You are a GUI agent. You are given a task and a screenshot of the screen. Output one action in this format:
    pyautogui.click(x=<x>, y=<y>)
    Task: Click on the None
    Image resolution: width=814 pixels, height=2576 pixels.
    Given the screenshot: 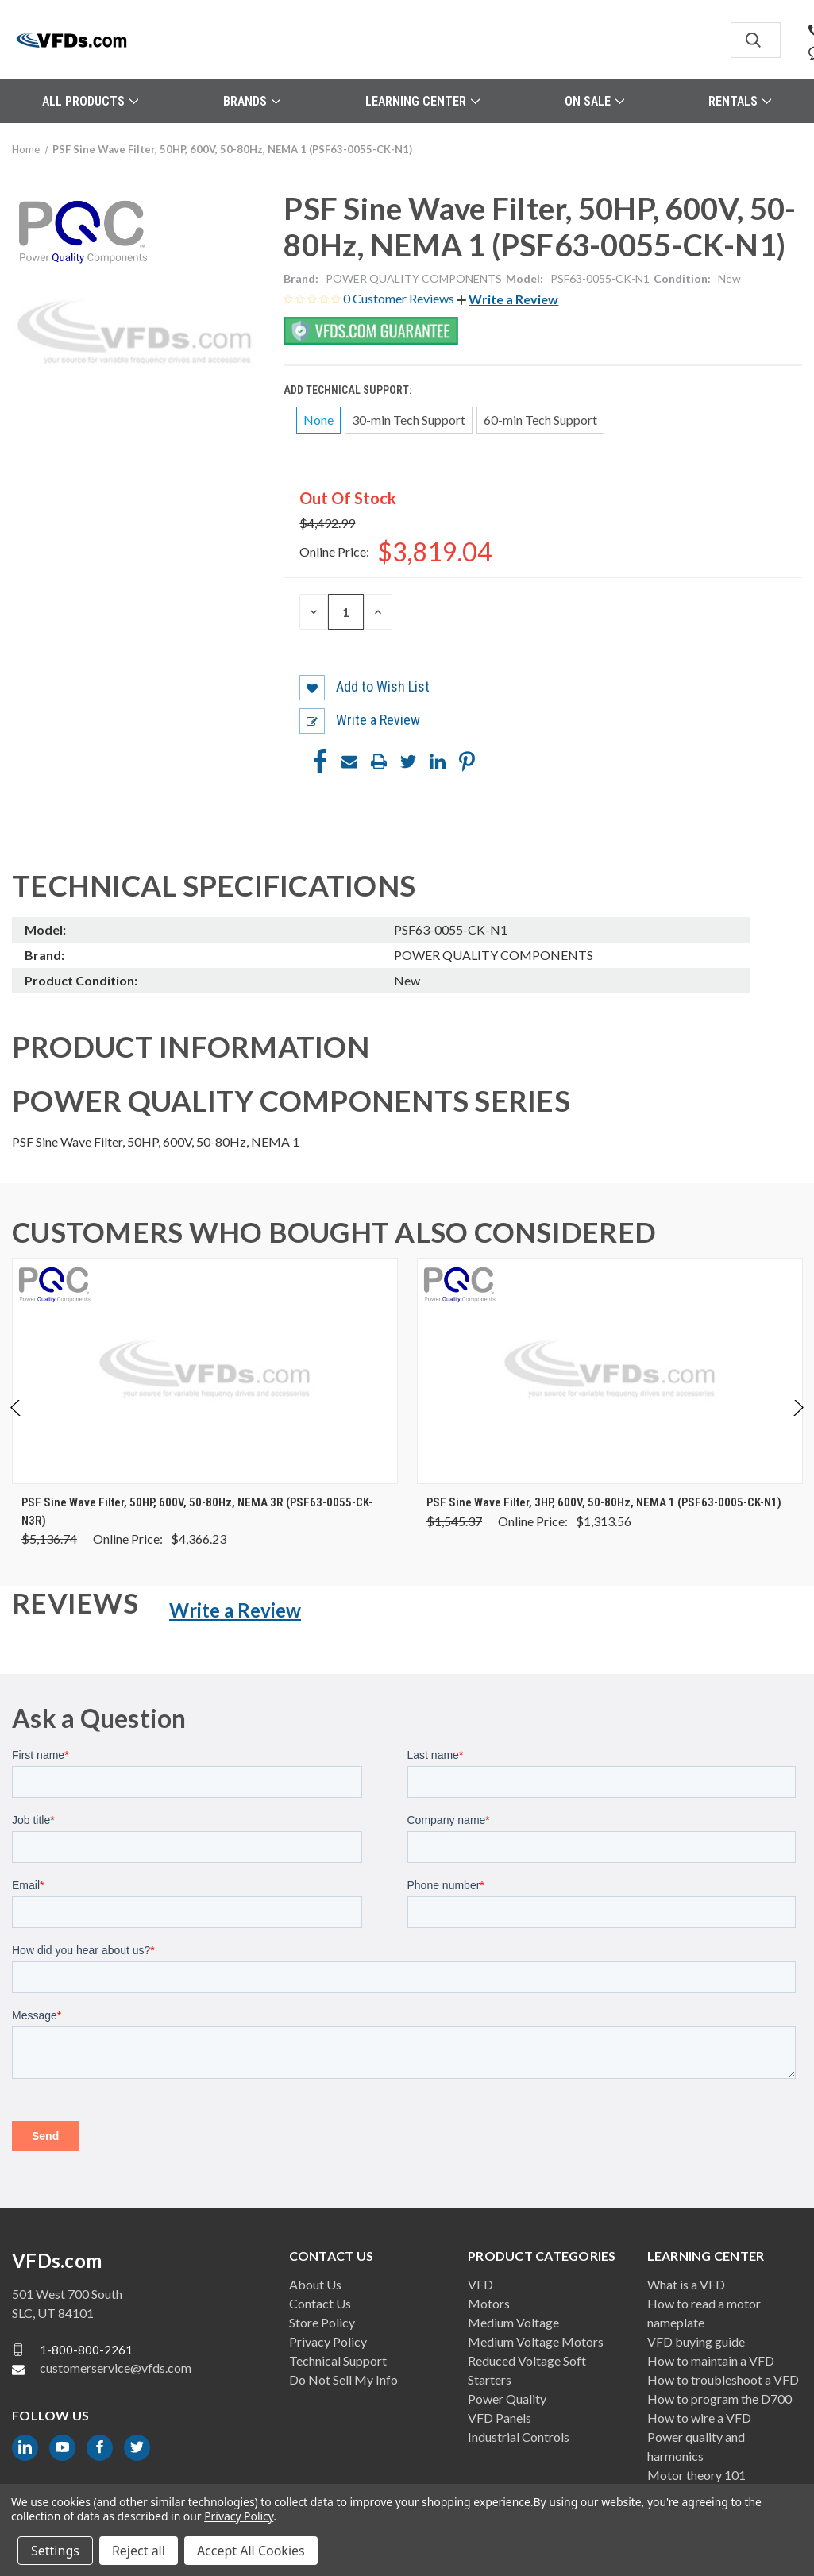 What is the action you would take?
    pyautogui.click(x=318, y=419)
    